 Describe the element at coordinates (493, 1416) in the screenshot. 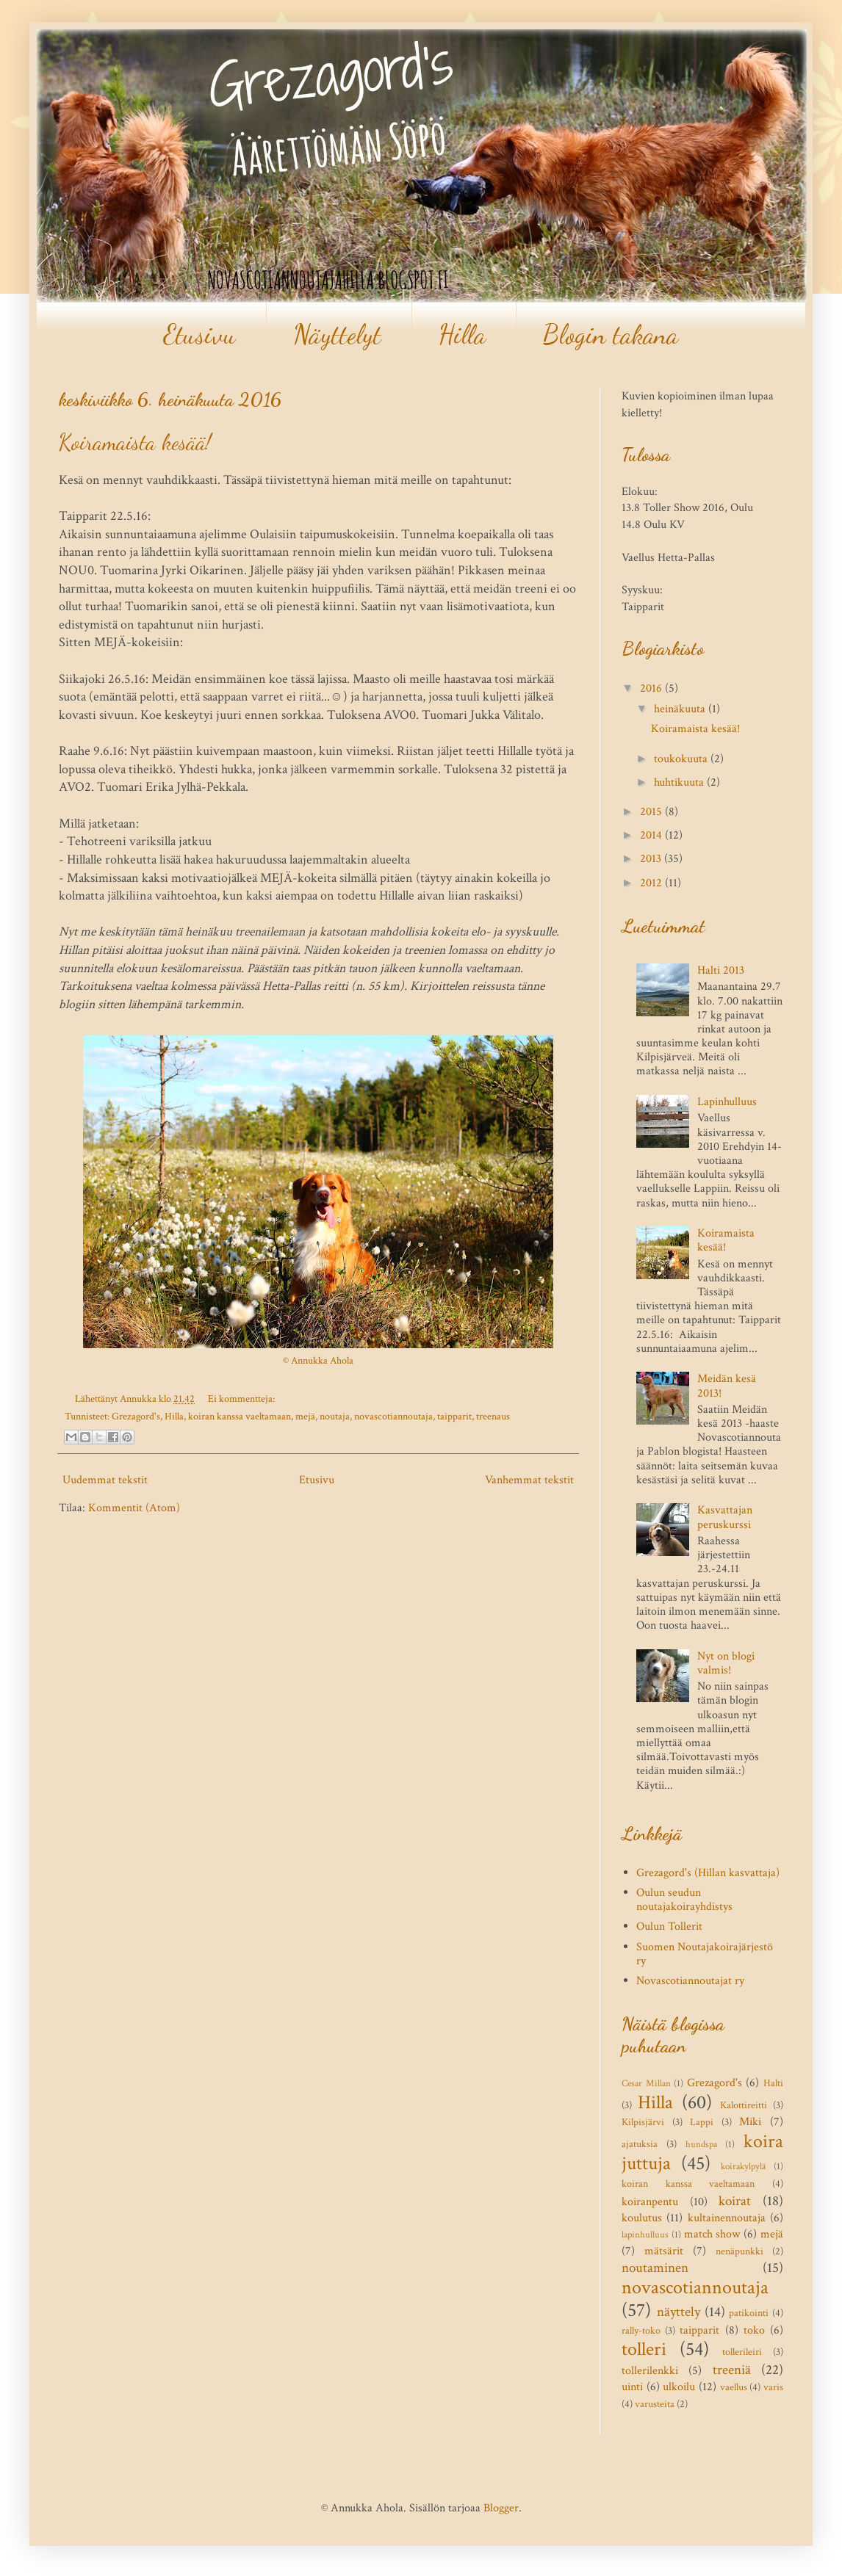

I see `treenaus` at that location.